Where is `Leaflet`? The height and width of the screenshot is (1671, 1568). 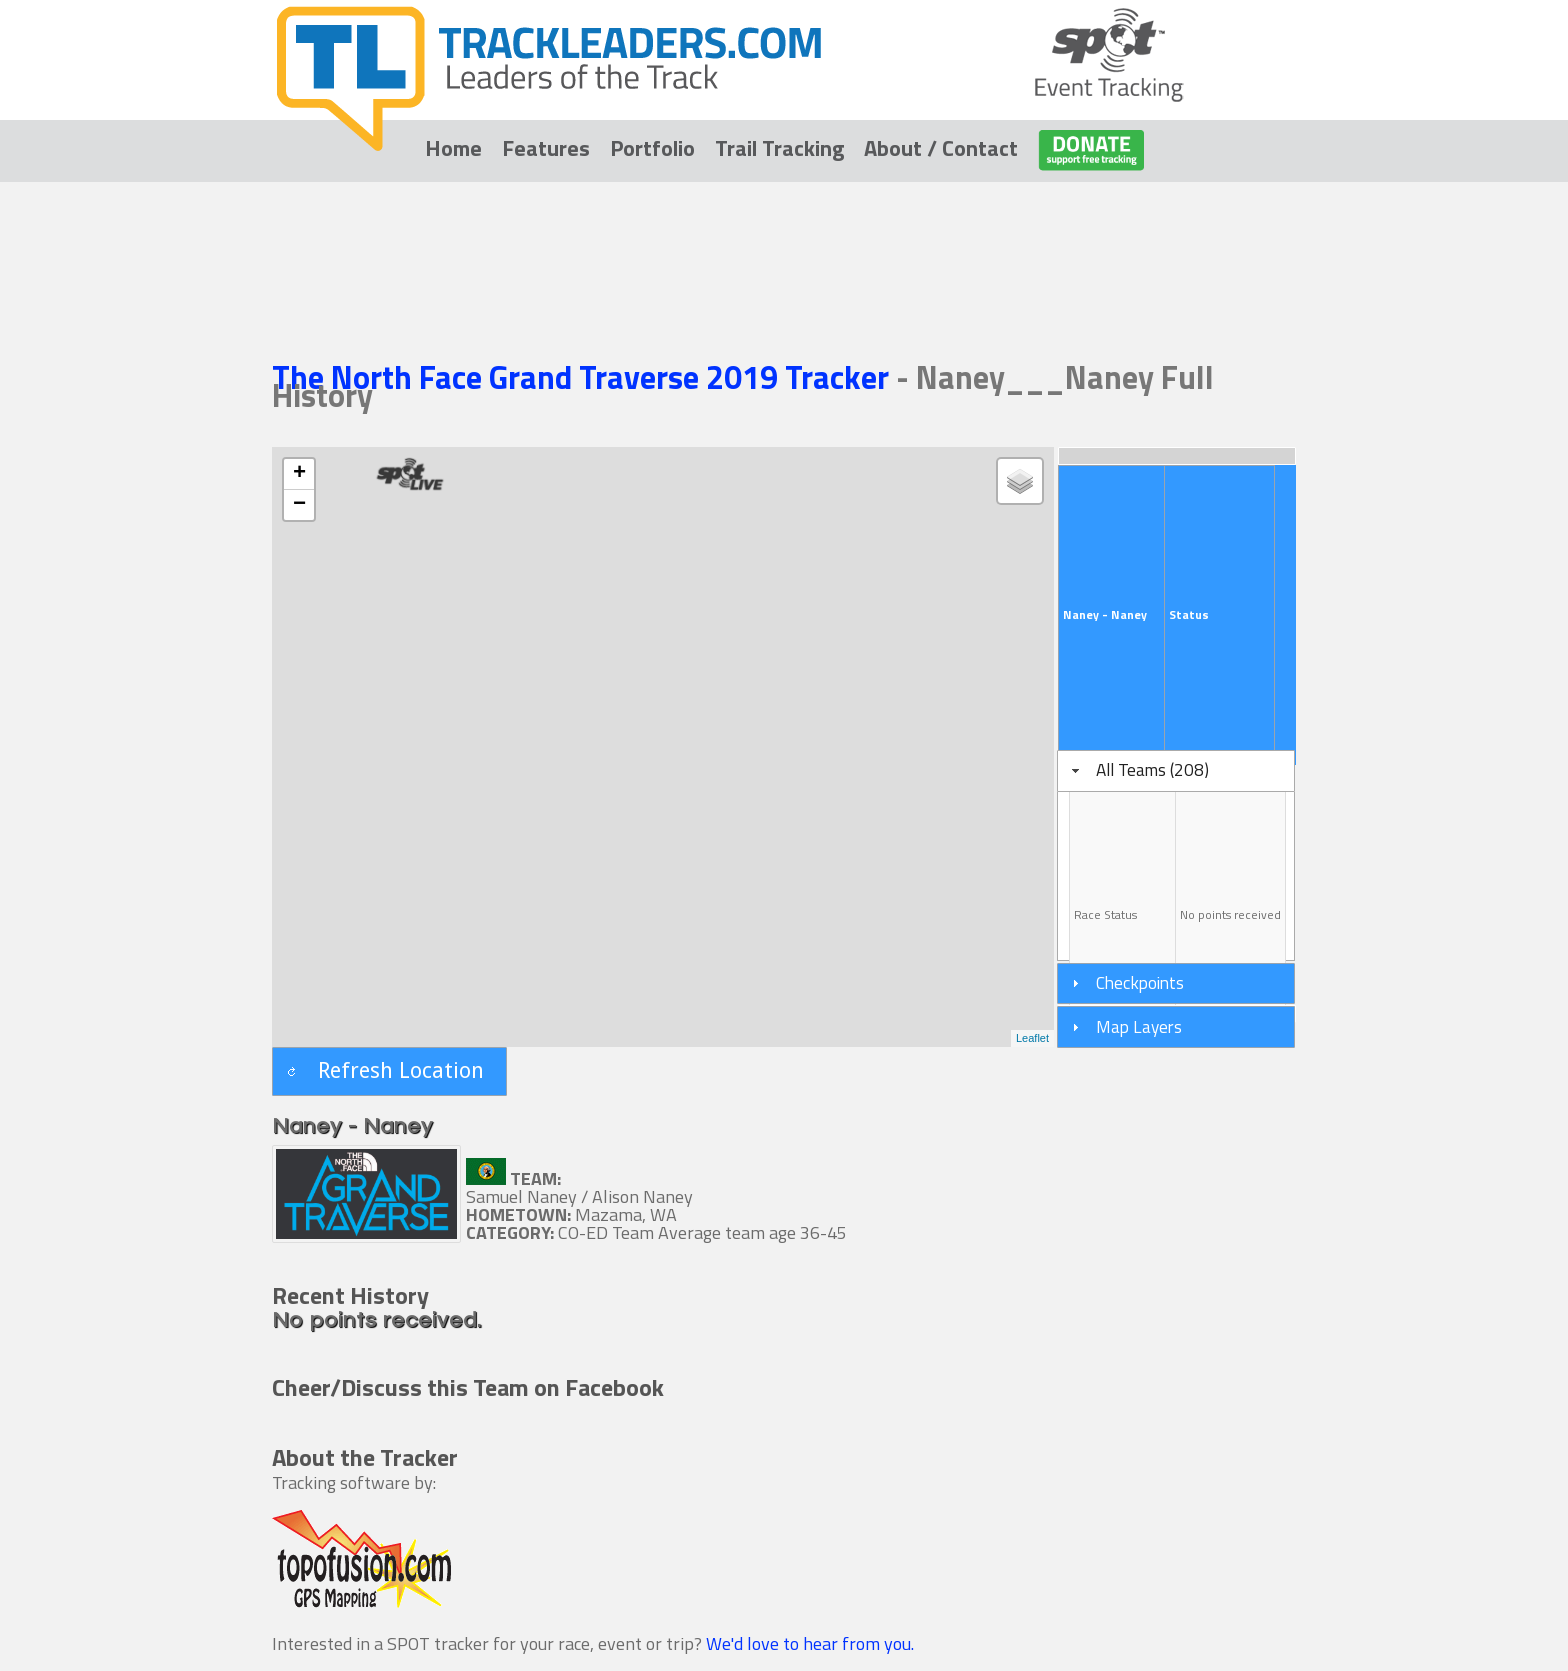
Leaflet is located at coordinates (1032, 1038).